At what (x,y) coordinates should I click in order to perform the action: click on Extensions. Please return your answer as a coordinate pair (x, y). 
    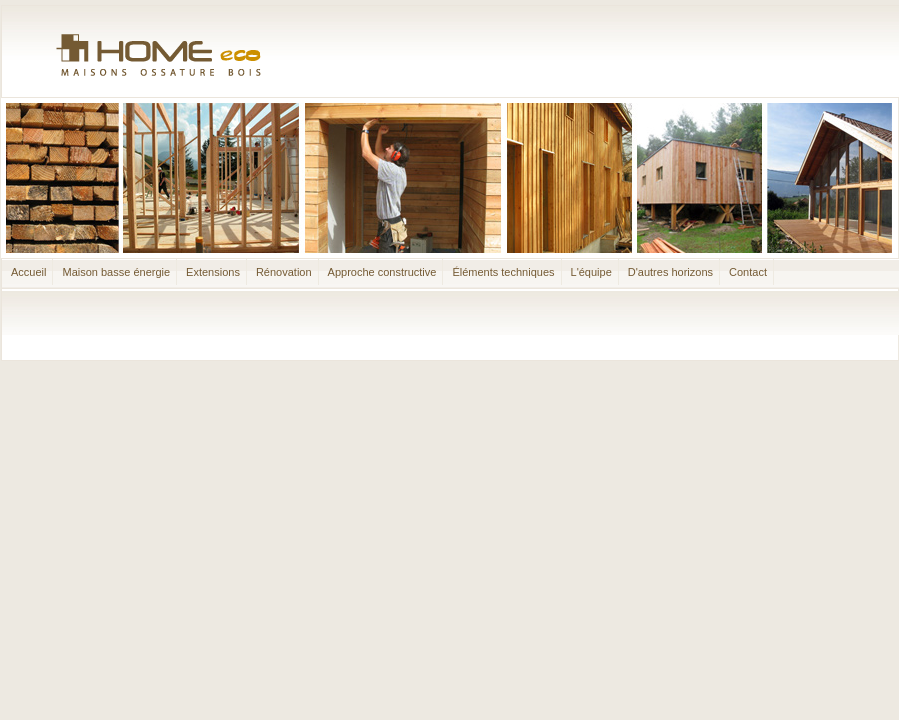
    Looking at the image, I should click on (213, 272).